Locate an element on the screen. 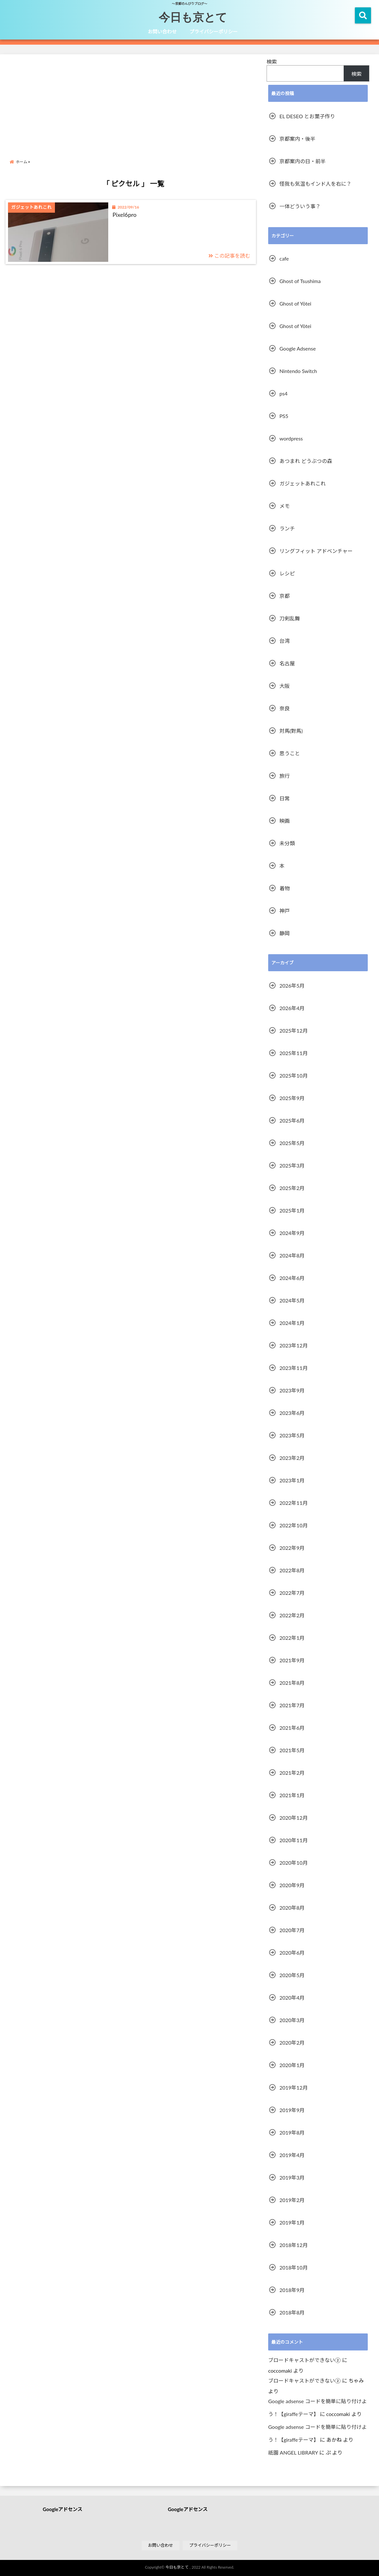 The width and height of the screenshot is (379, 2576). 2020年7月 is located at coordinates (291, 1930).